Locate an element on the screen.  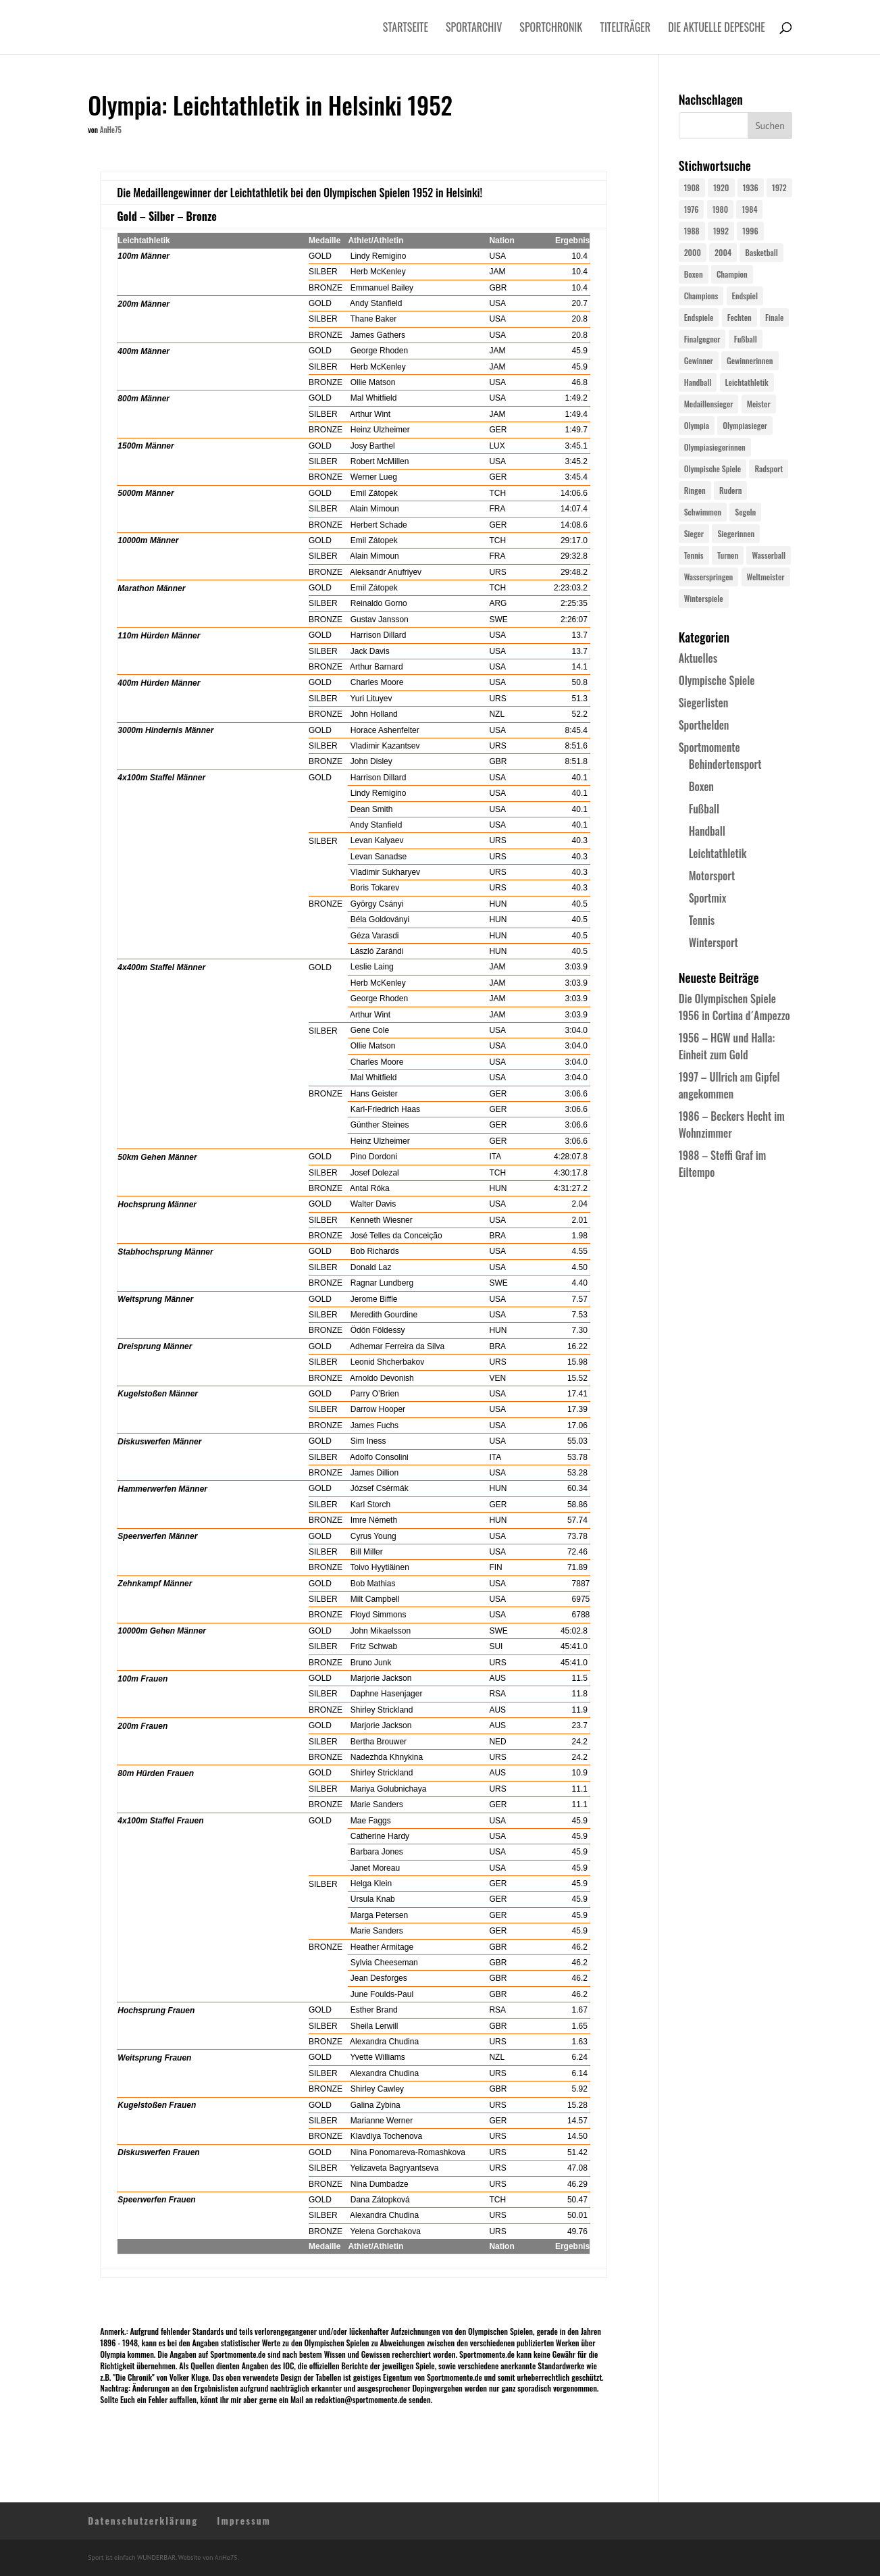
Titelträger is located at coordinates (625, 28).